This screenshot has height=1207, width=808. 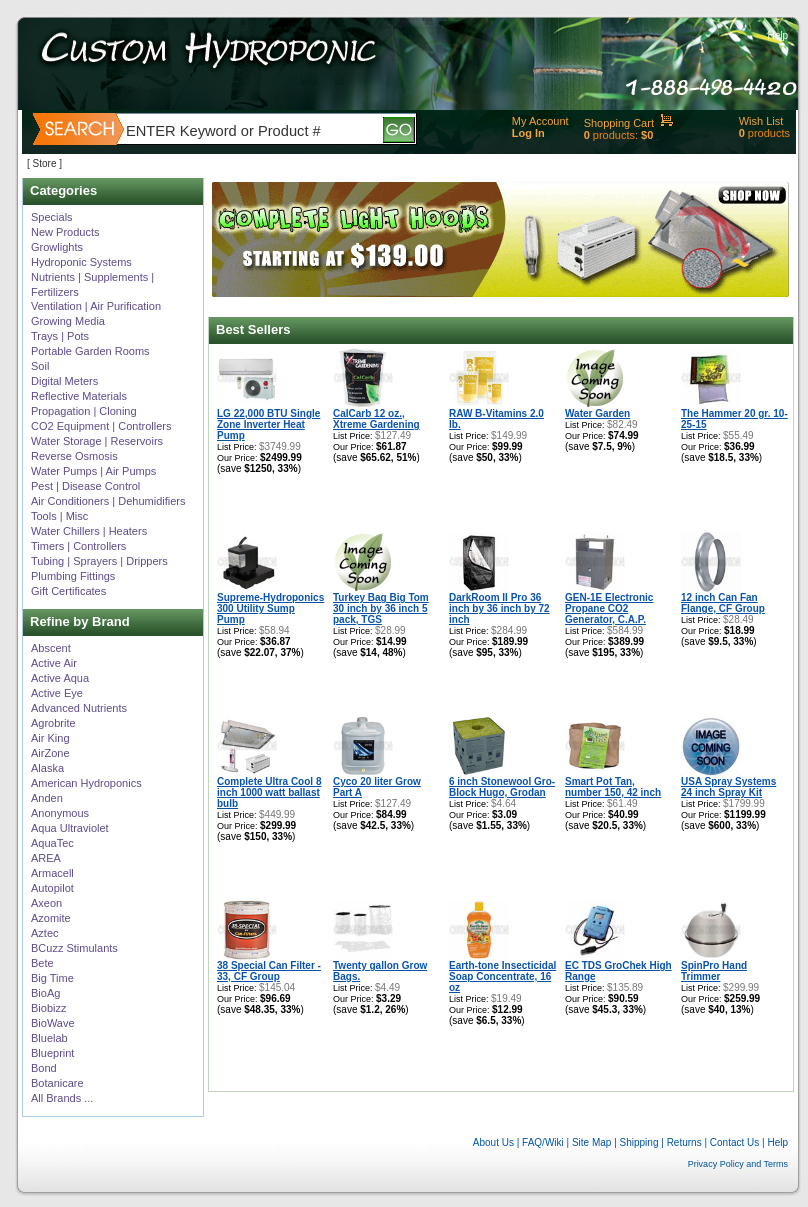 I want to click on My Account, so click(x=540, y=121).